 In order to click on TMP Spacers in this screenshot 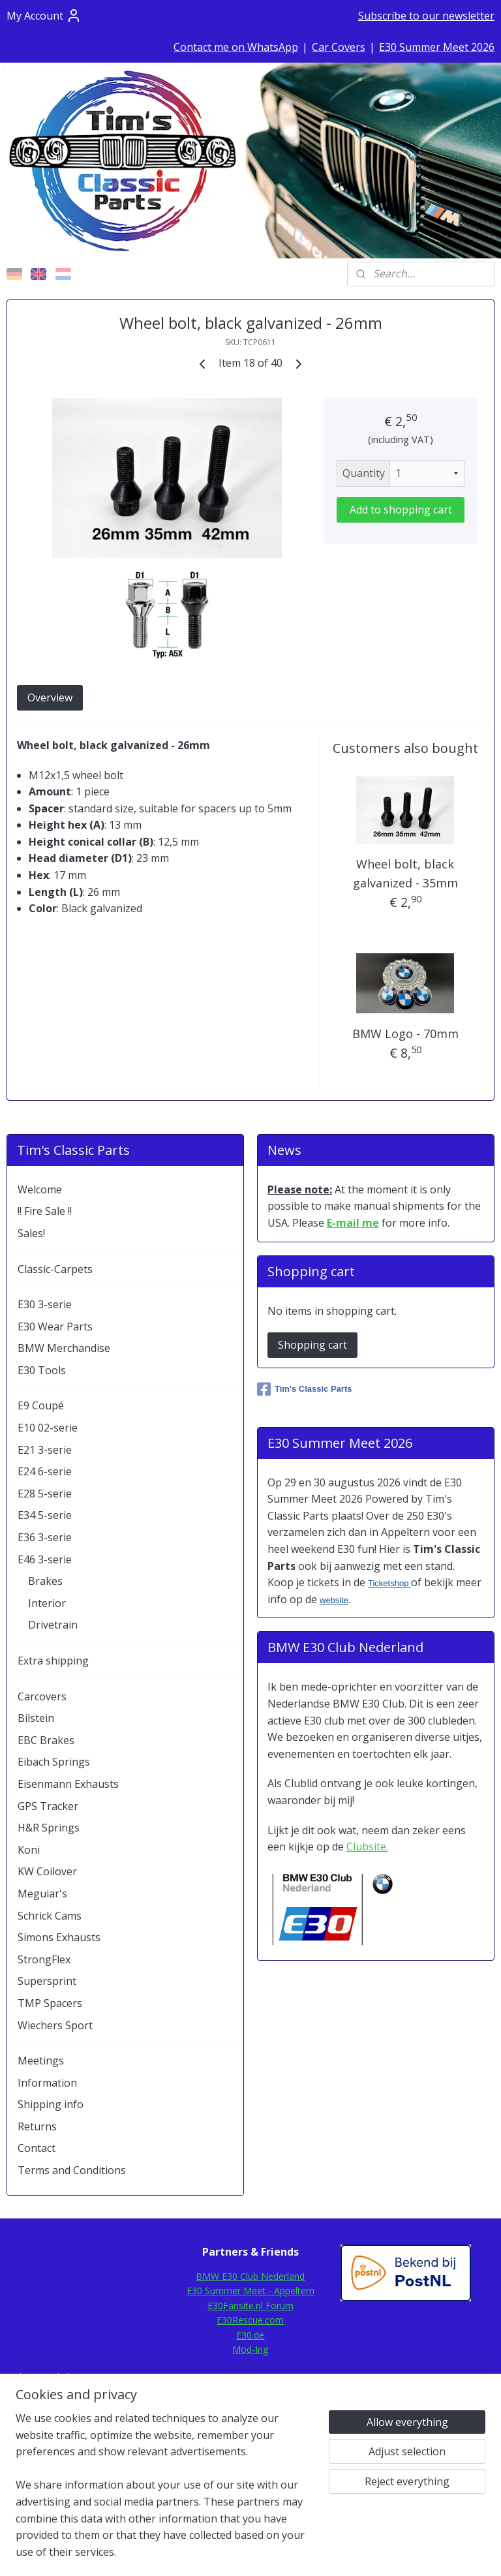, I will do `click(50, 2003)`.